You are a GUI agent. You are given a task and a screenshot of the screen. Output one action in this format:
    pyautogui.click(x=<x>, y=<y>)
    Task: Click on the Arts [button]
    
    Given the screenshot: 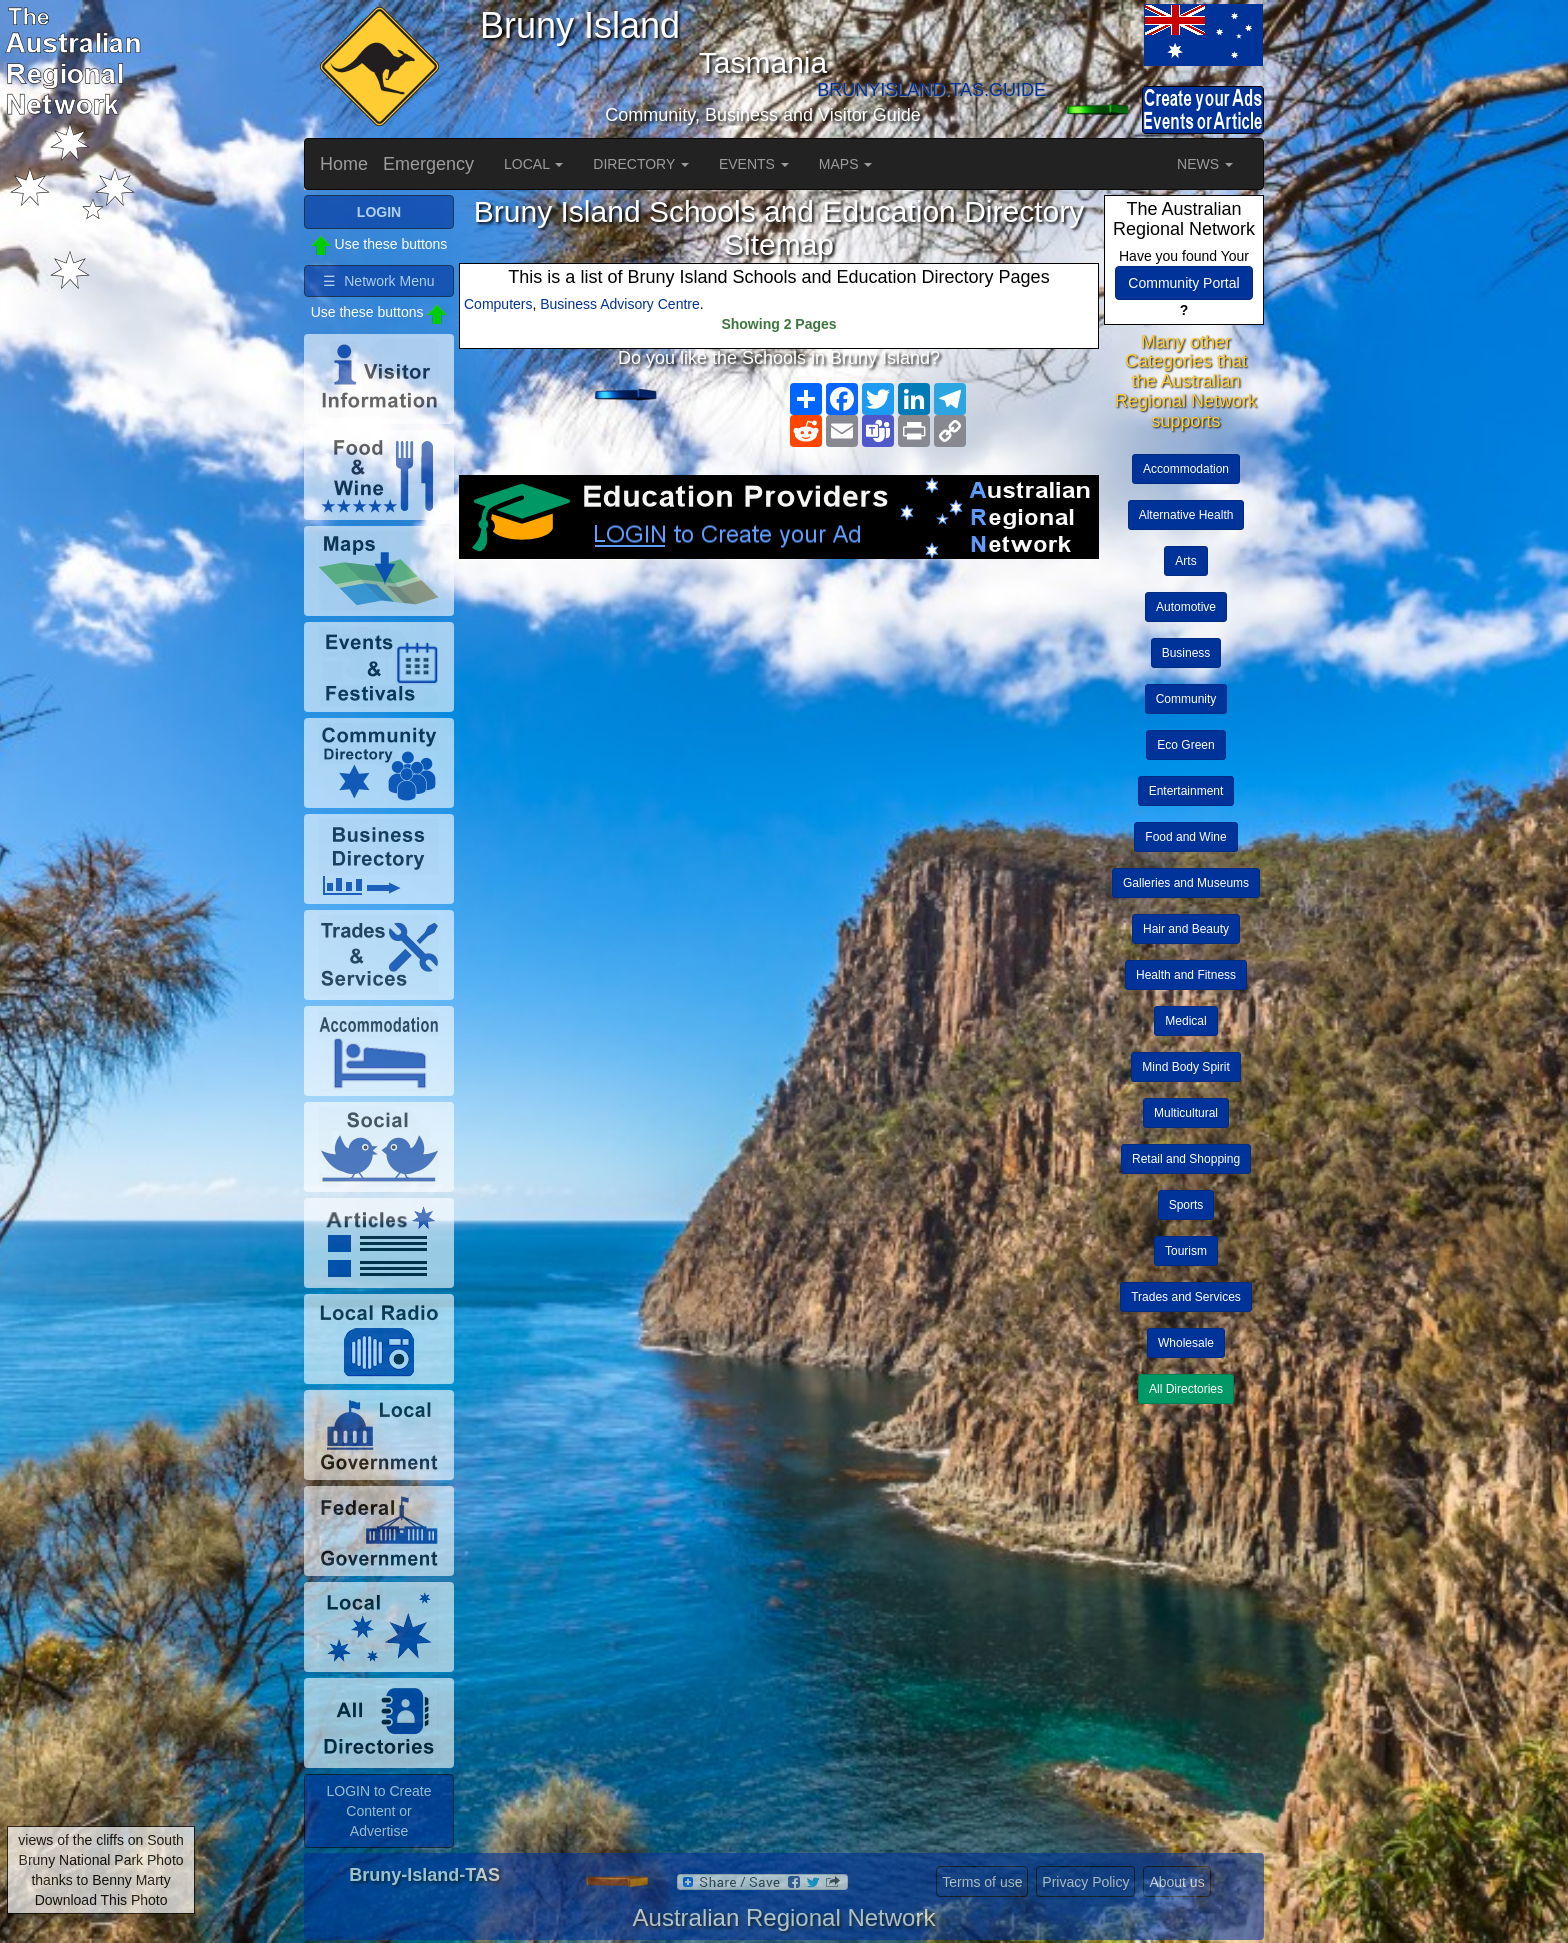 What is the action you would take?
    pyautogui.click(x=1185, y=561)
    